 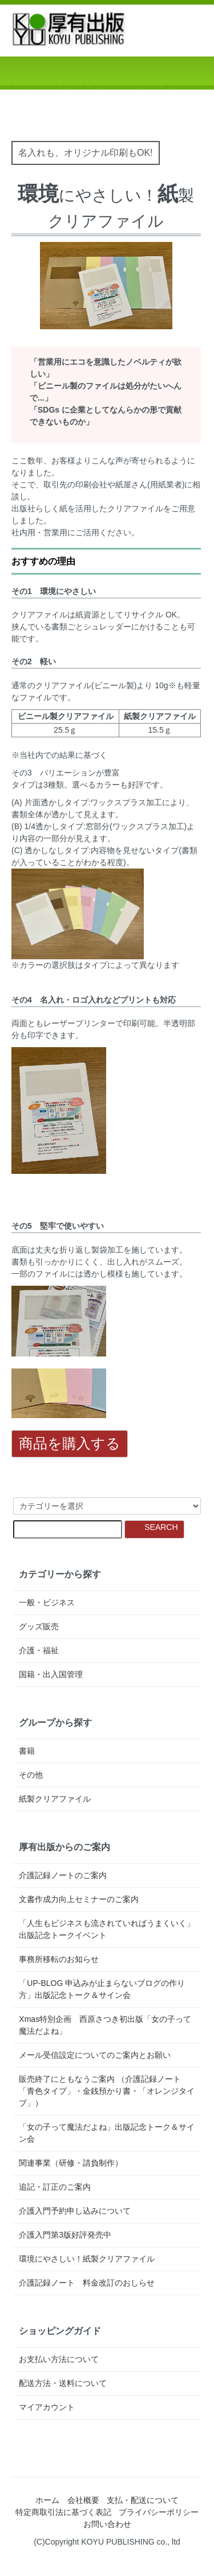 What do you see at coordinates (79, 1899) in the screenshot?
I see `文書作成力向上セミナーのご案内` at bounding box center [79, 1899].